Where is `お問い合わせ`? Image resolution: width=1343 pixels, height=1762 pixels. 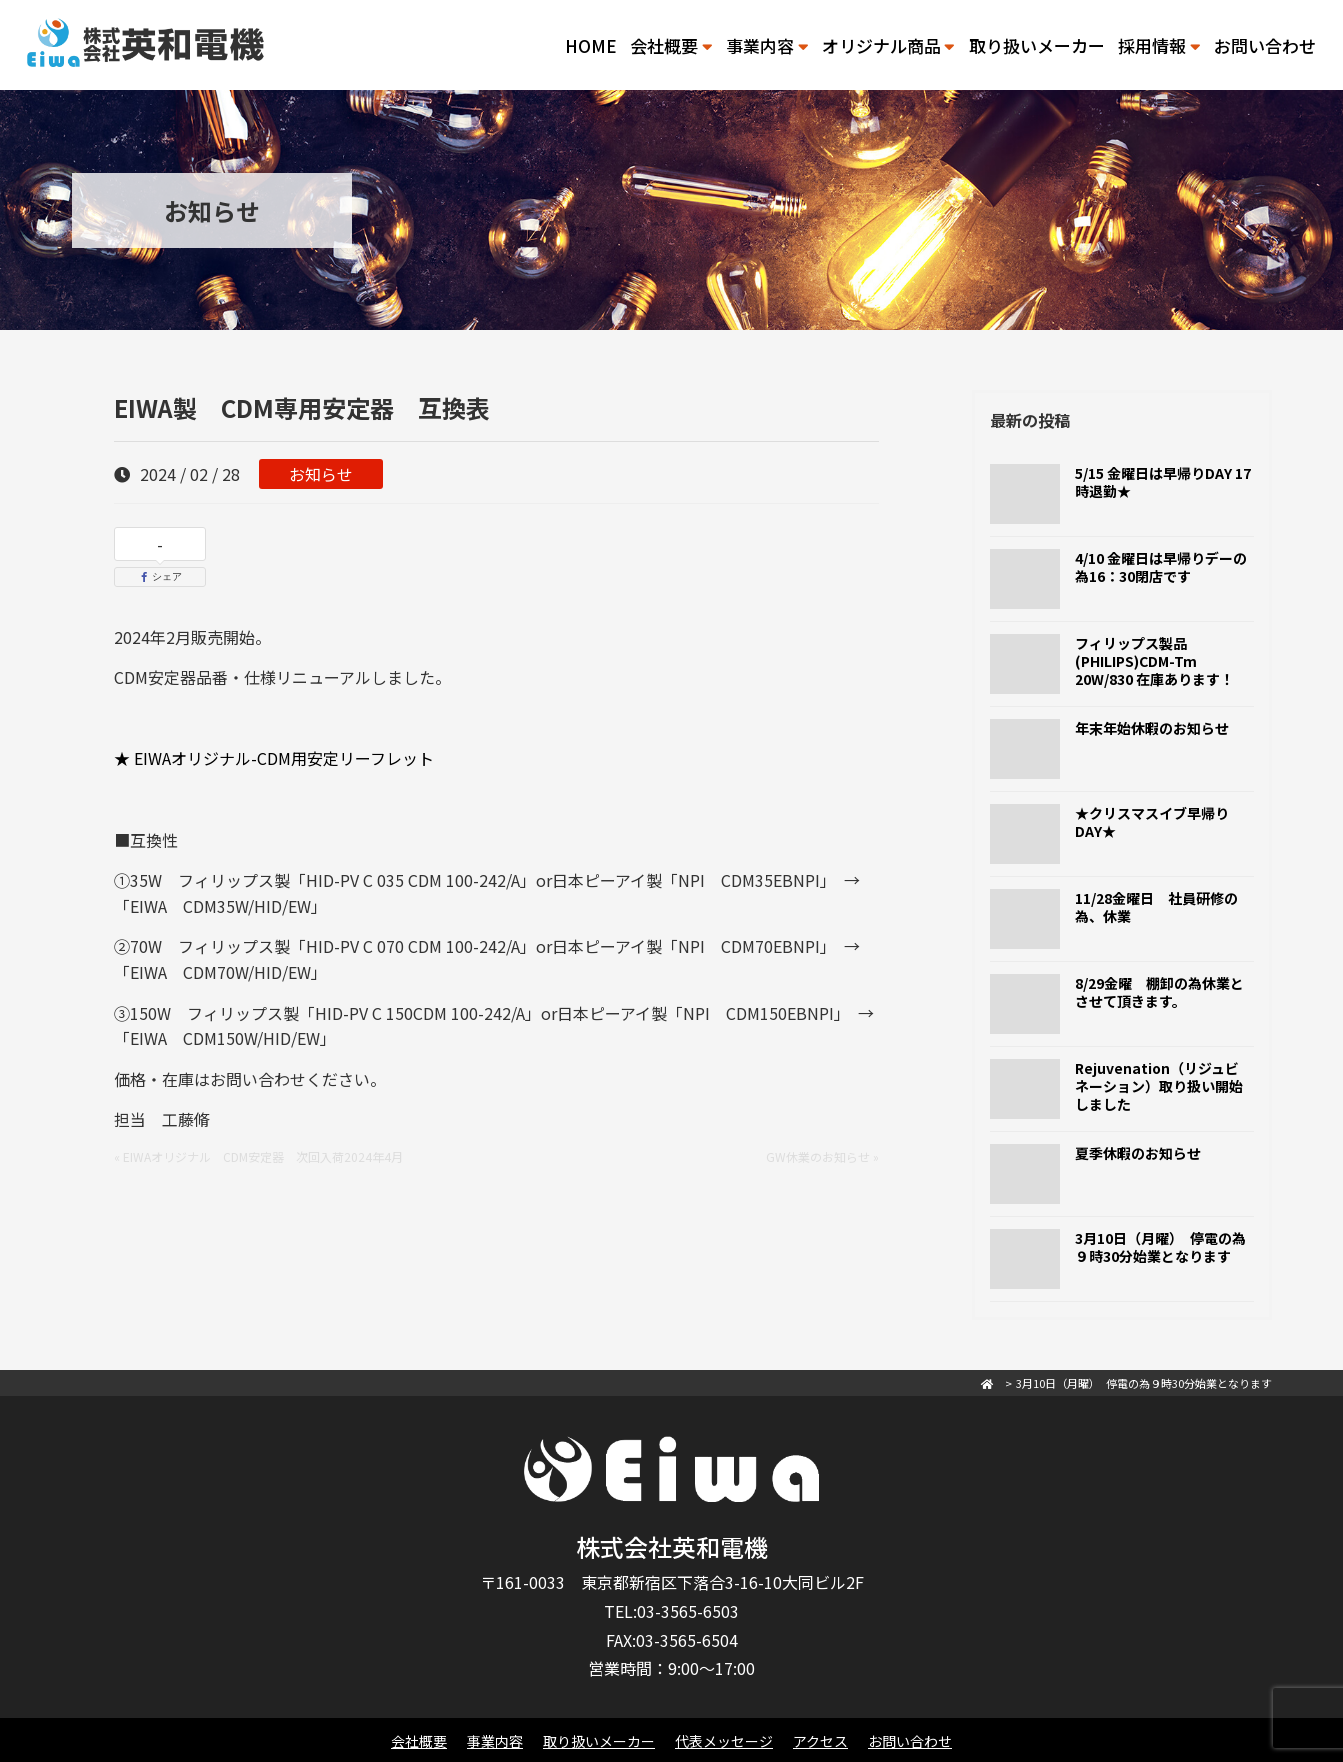 お問い合わせ is located at coordinates (1265, 45).